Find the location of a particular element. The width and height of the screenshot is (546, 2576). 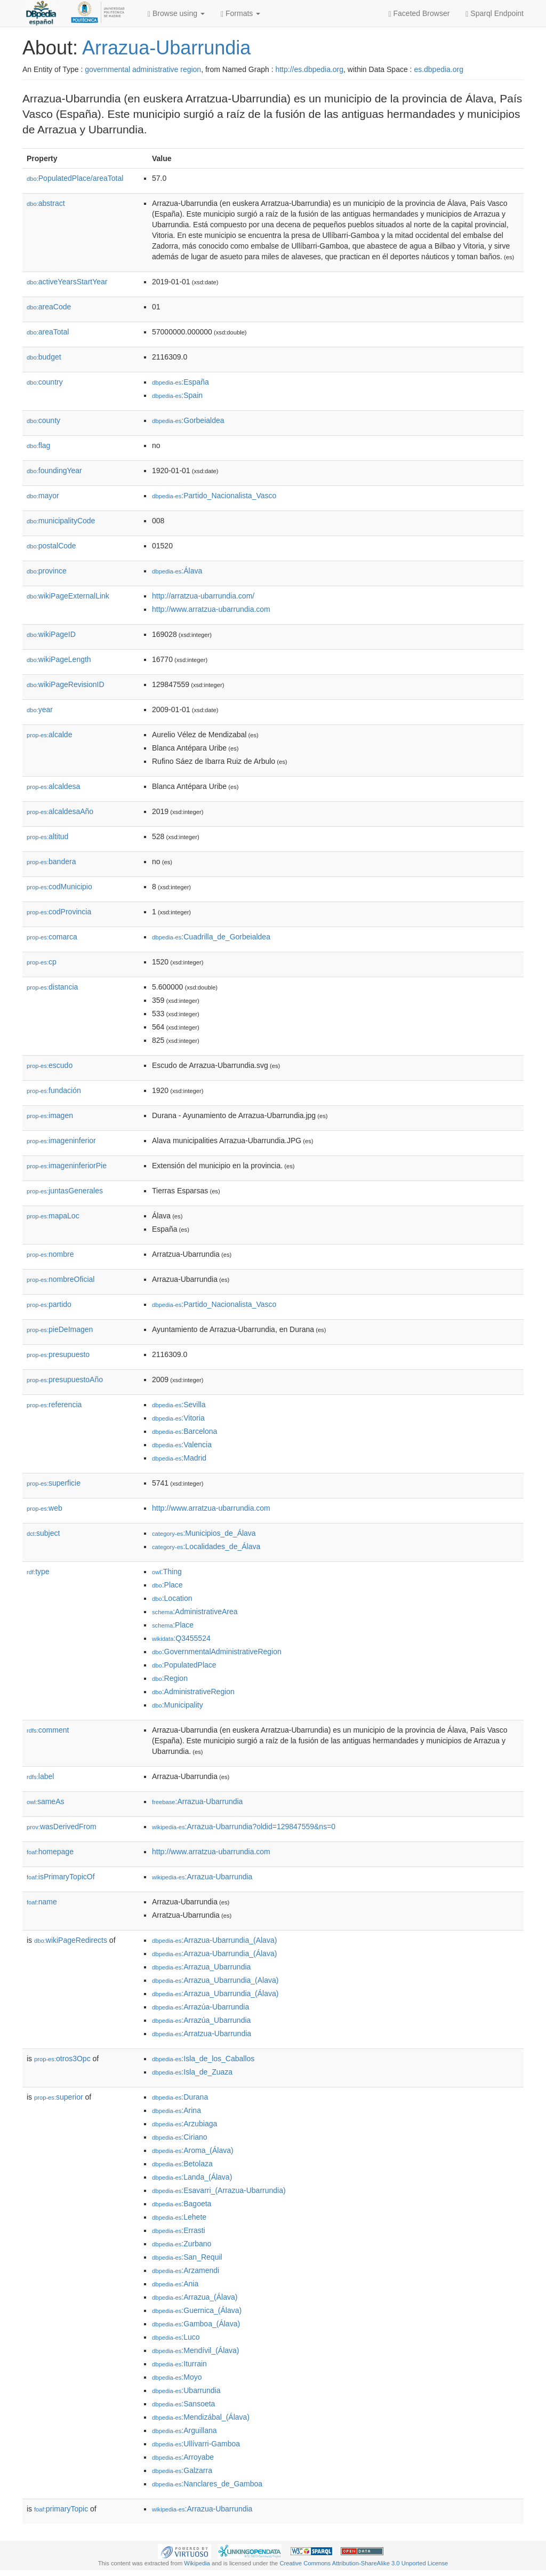

:Arrazua_(Álava) is located at coordinates (194, 2297).